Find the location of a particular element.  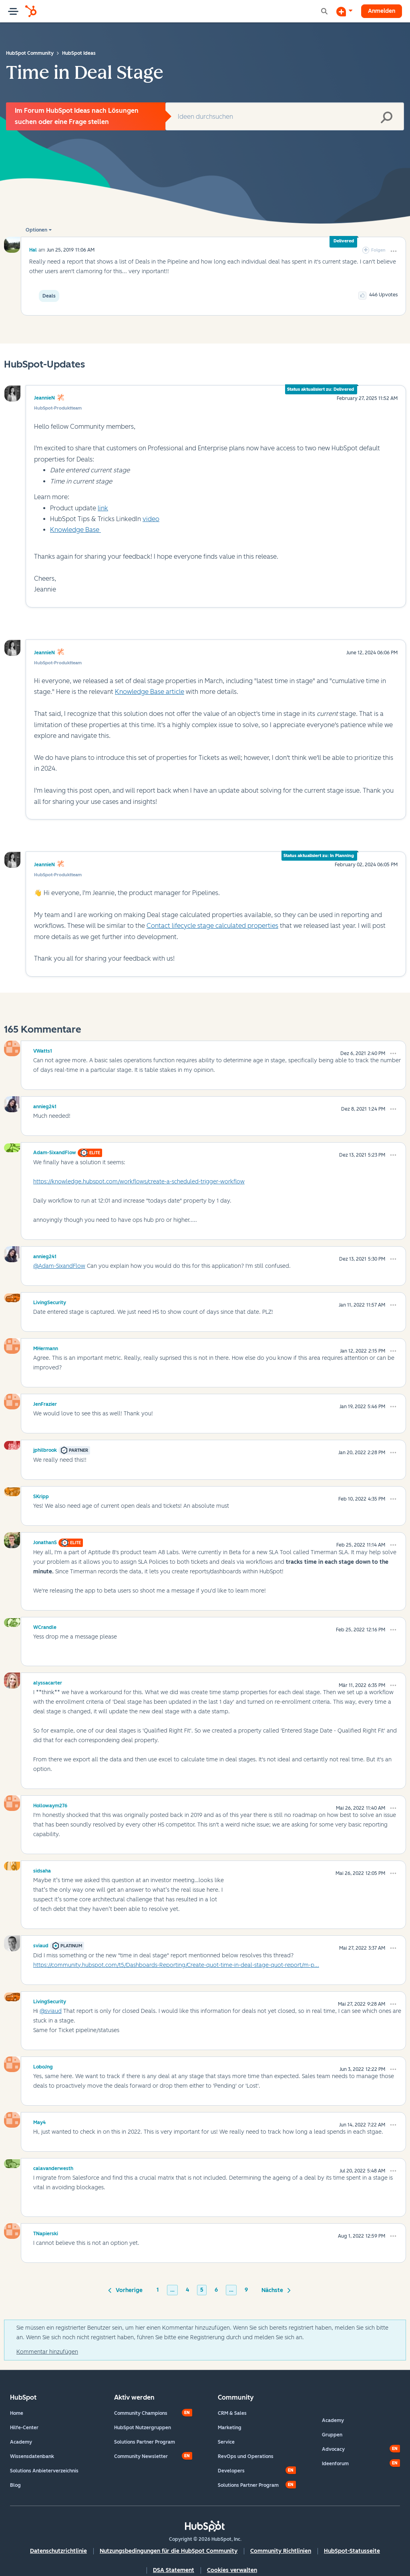

[Profil von TNapierski anzeigen] is located at coordinates (45, 2232).